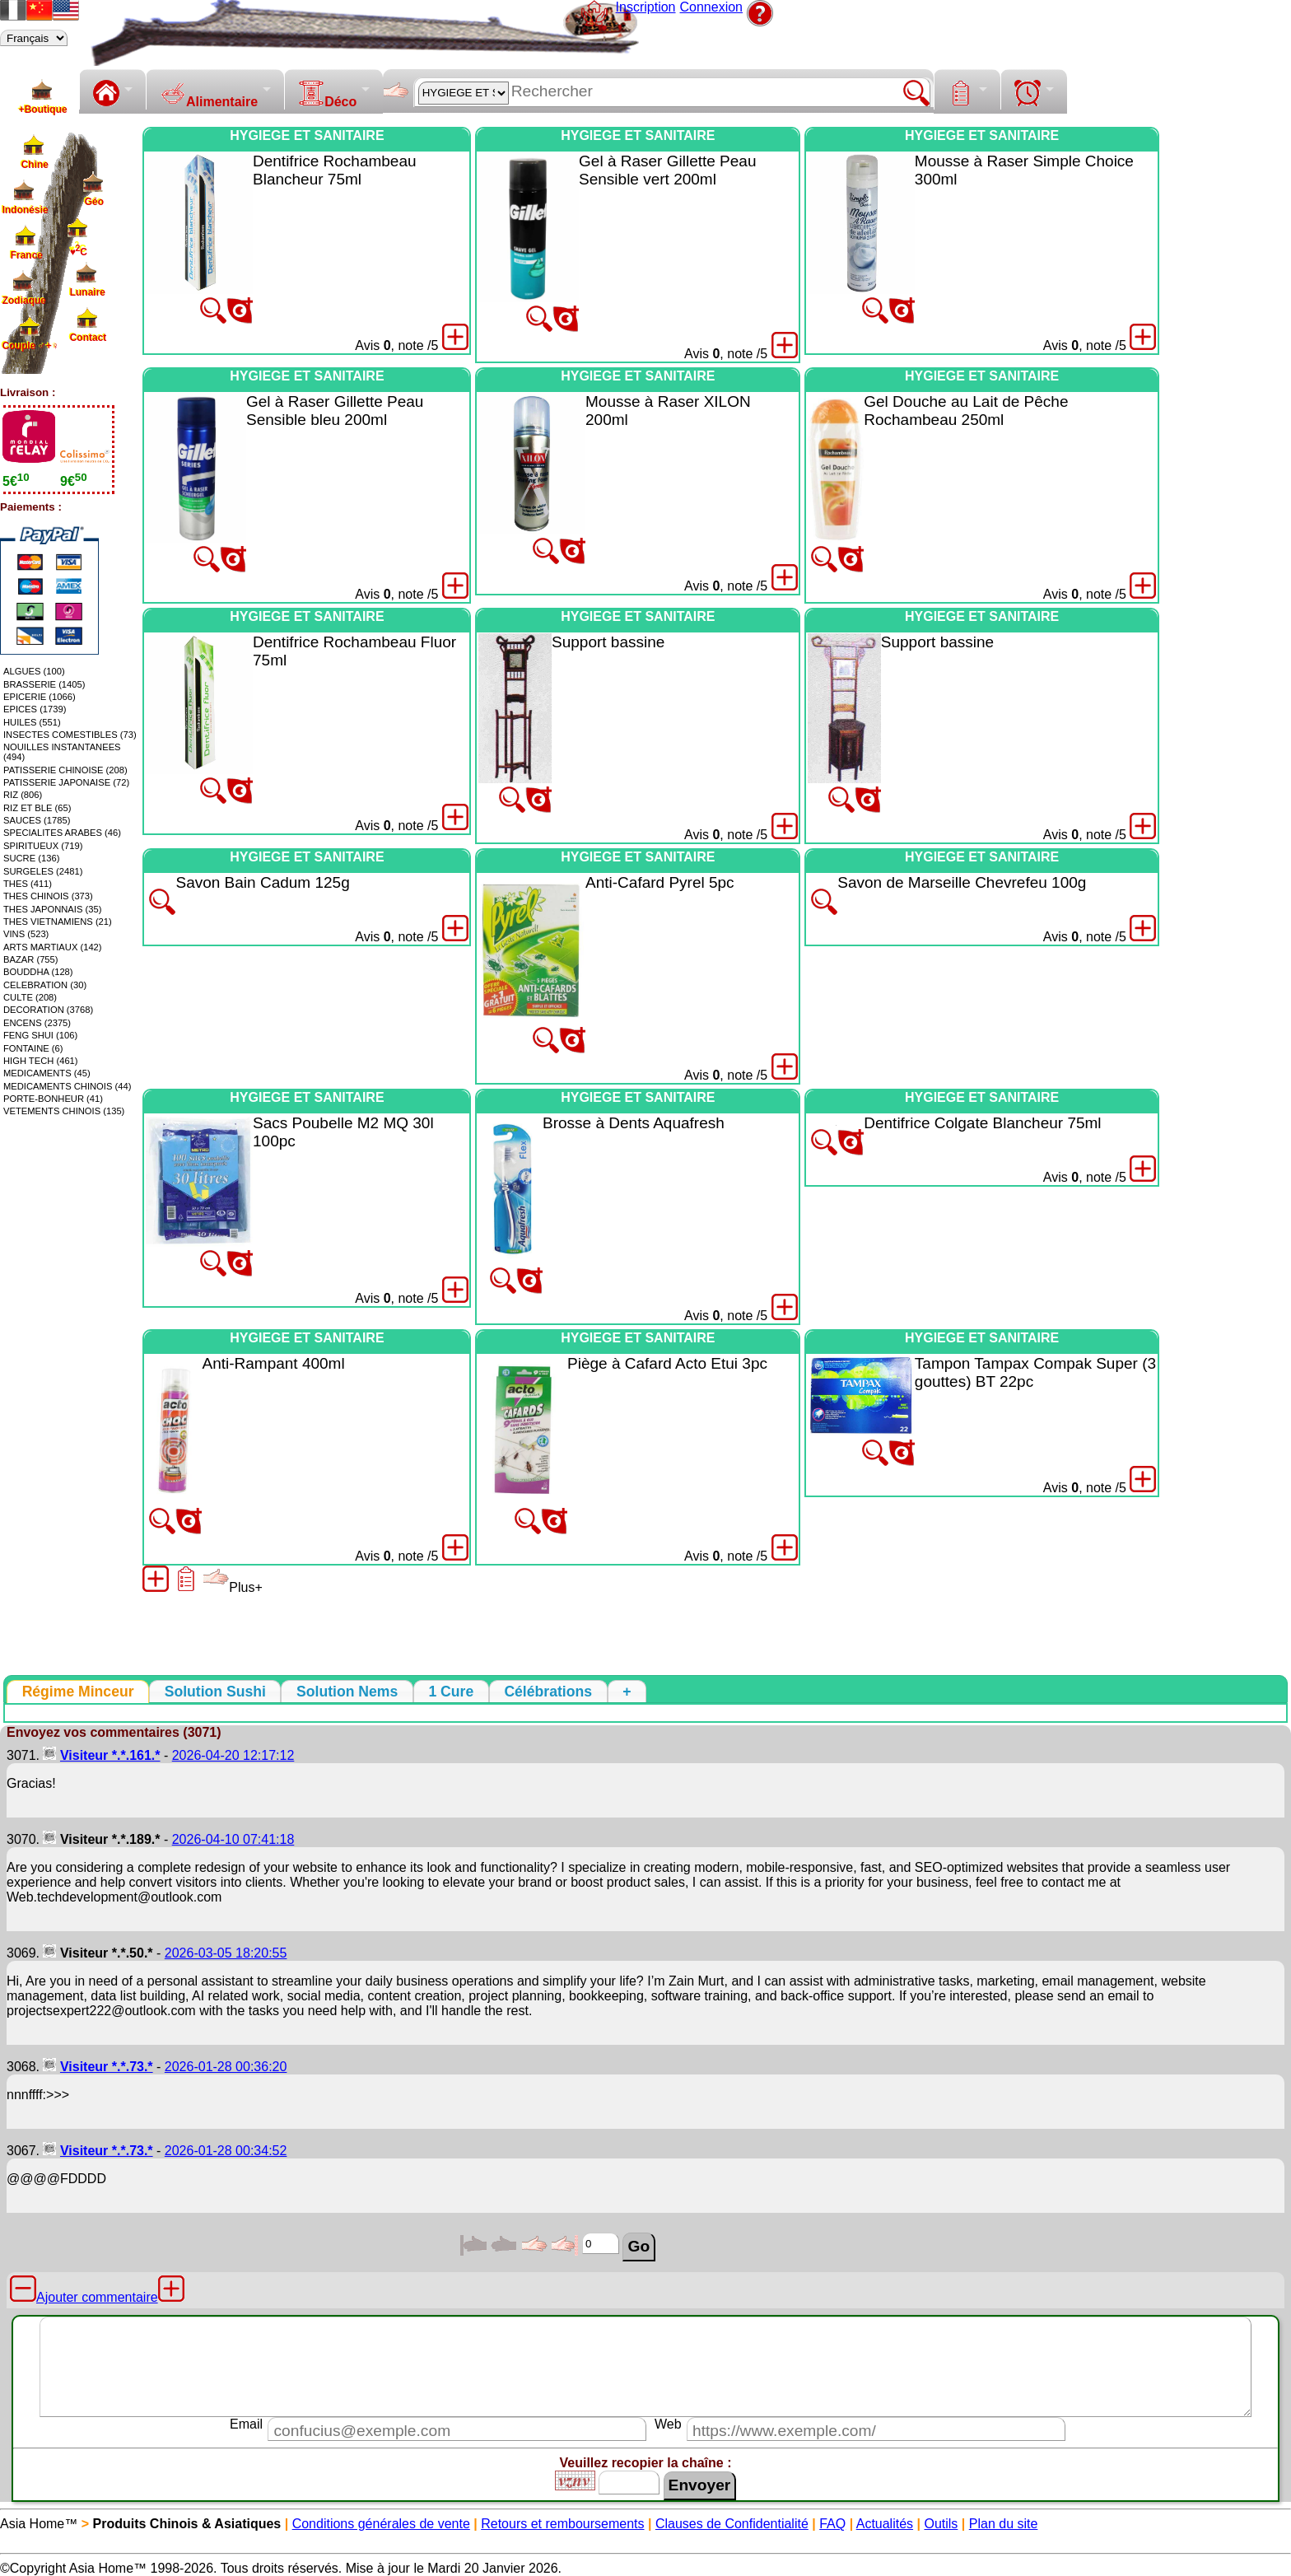 The width and height of the screenshot is (1291, 2576). What do you see at coordinates (63, 1111) in the screenshot?
I see `VETEMENTS CHINOIS (135)` at bounding box center [63, 1111].